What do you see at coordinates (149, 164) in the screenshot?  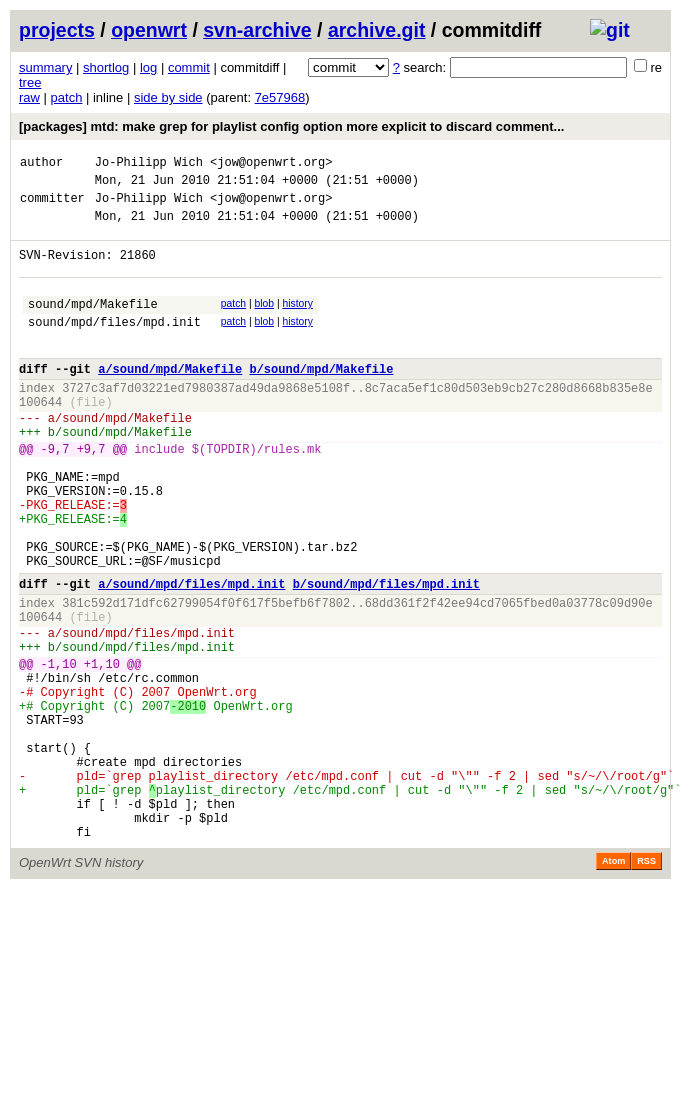 I see `Jo-Philipp Wich` at bounding box center [149, 164].